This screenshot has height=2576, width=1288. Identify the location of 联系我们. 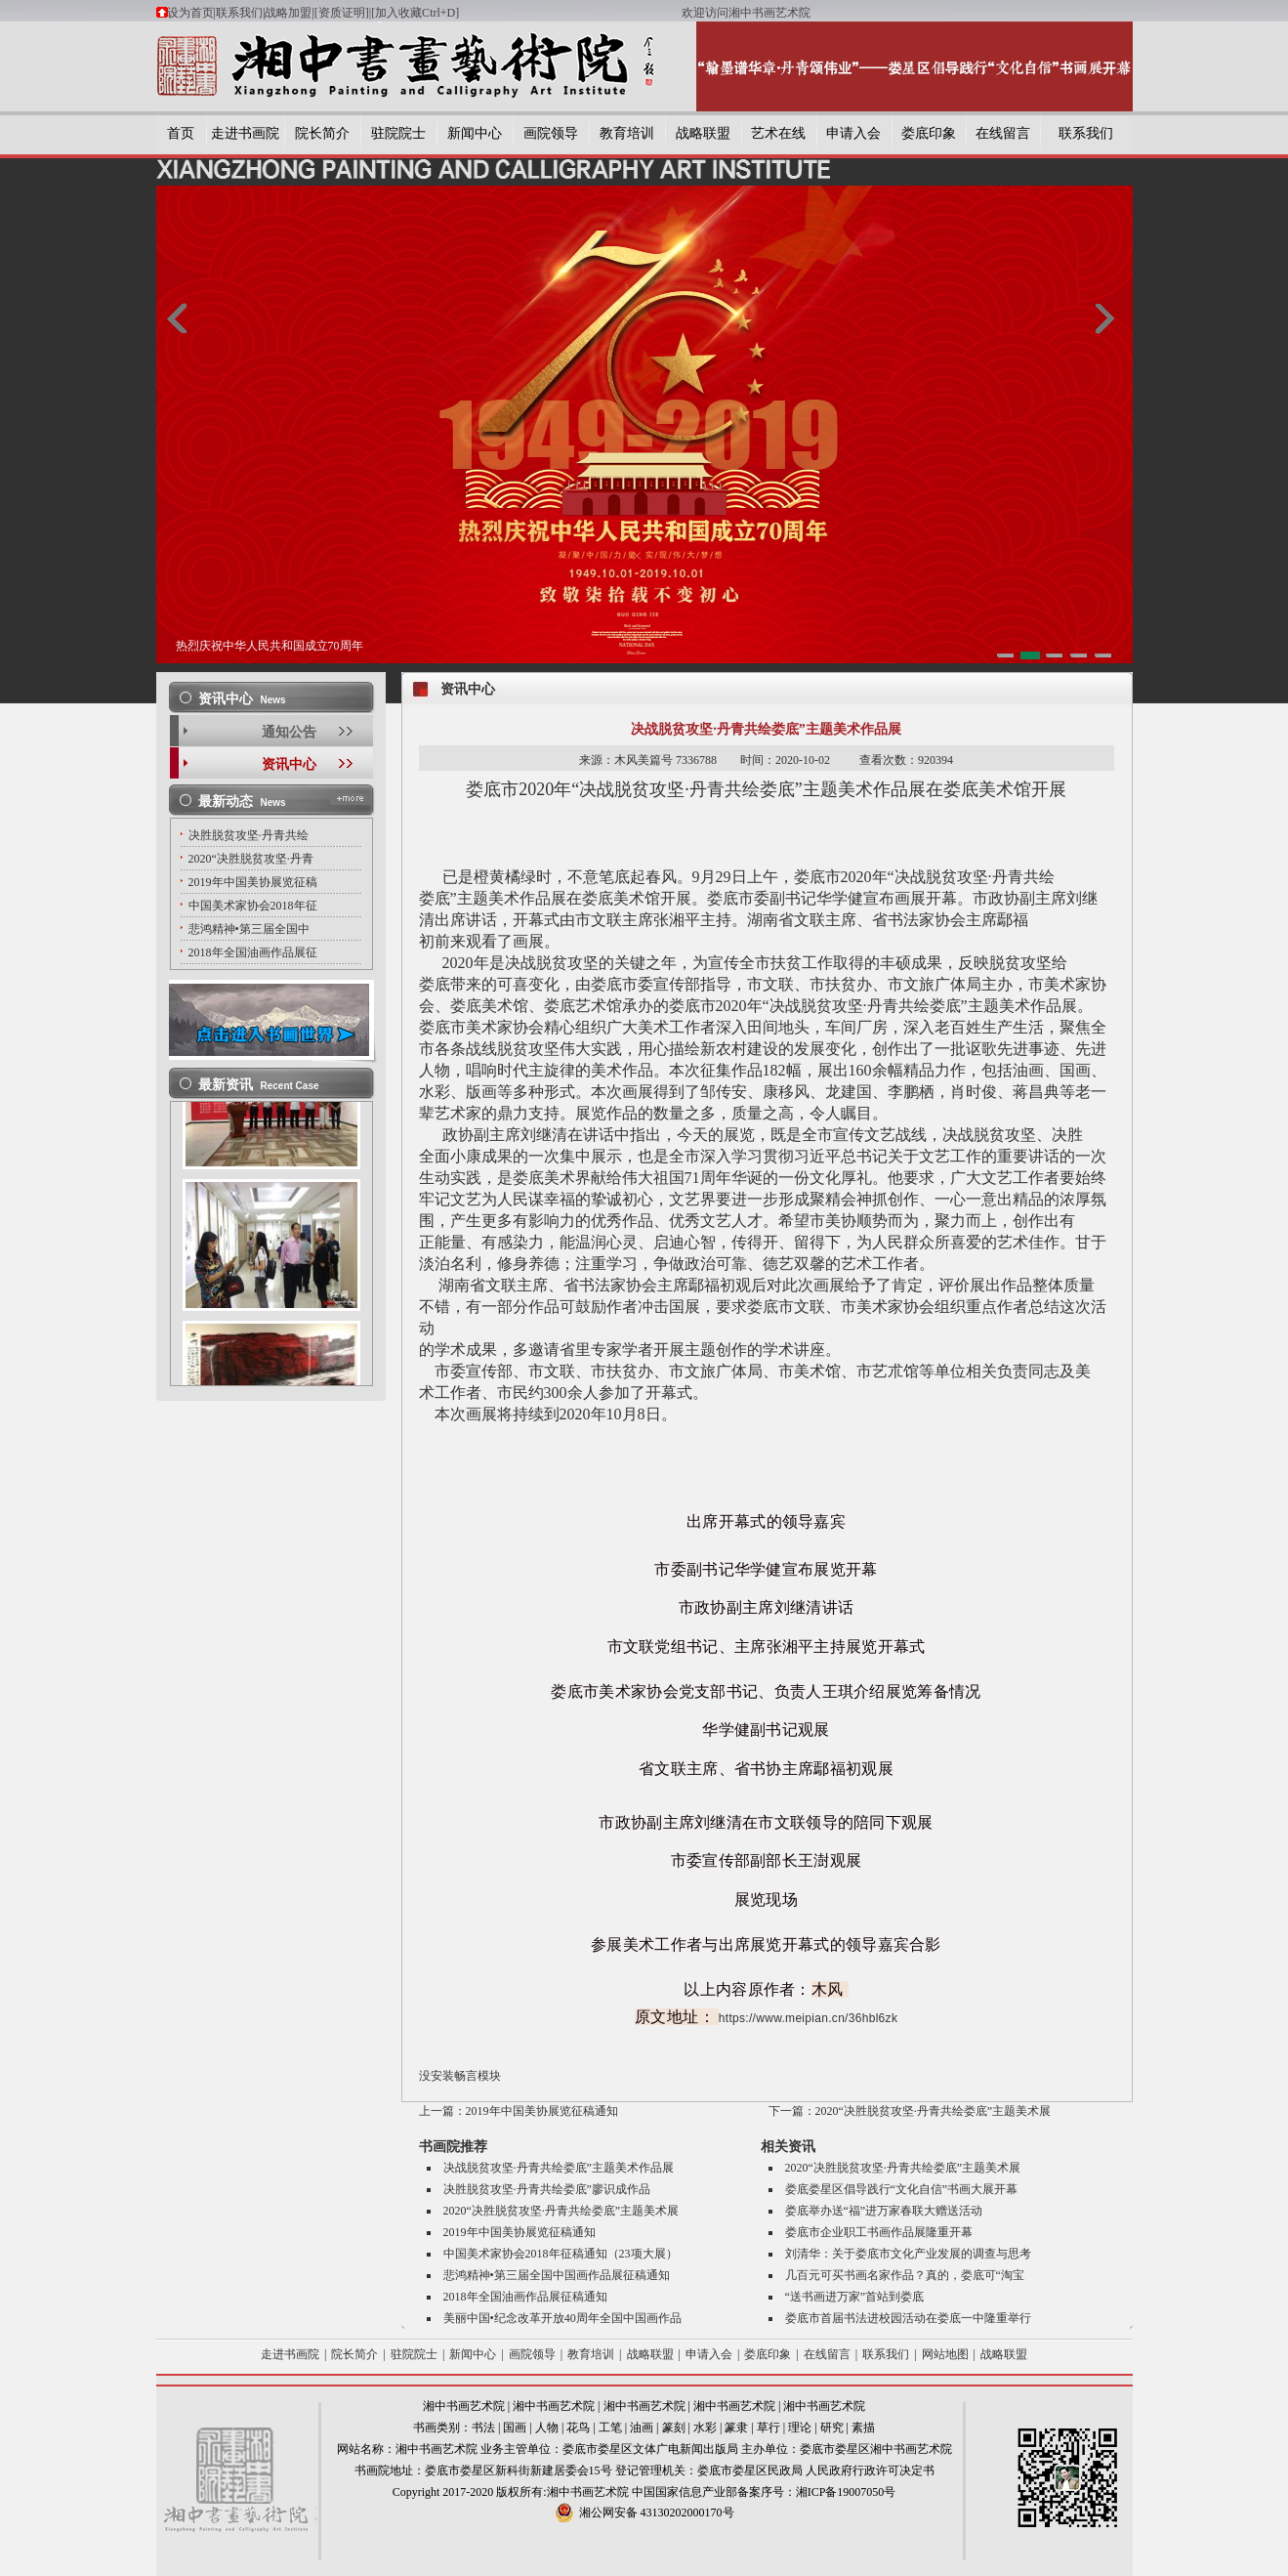
(239, 13).